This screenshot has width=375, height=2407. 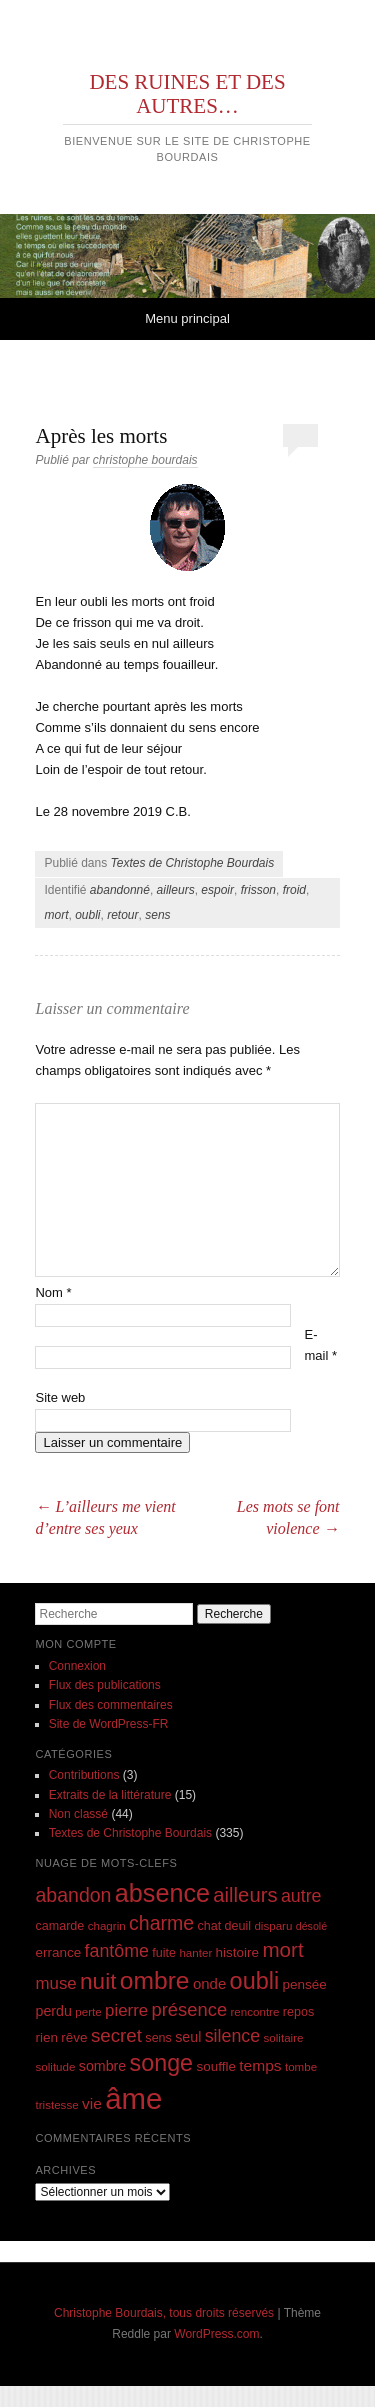 What do you see at coordinates (56, 2104) in the screenshot?
I see `tristesse [tristesse (7 éléments)]` at bounding box center [56, 2104].